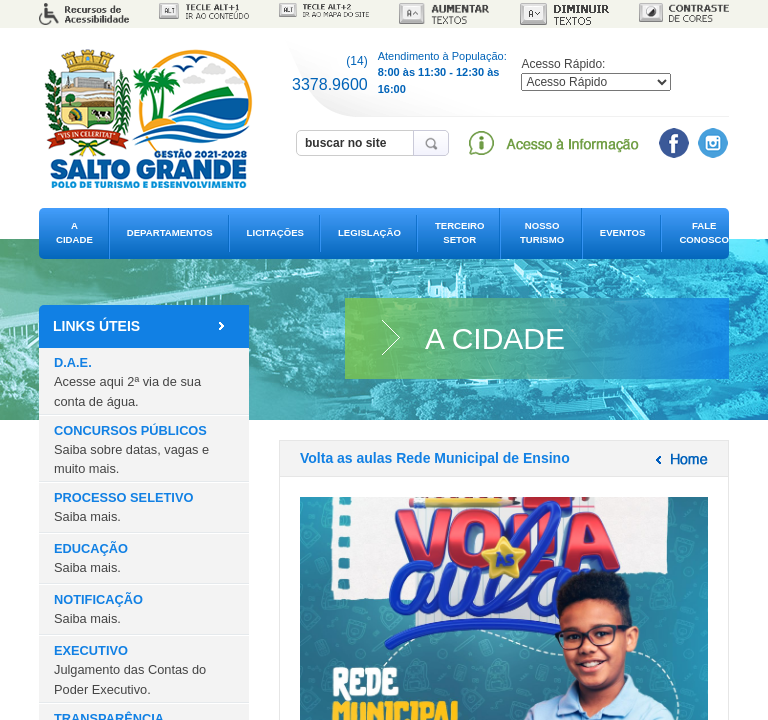  I want to click on CONCURSOS PÚBLICOS, so click(131, 449).